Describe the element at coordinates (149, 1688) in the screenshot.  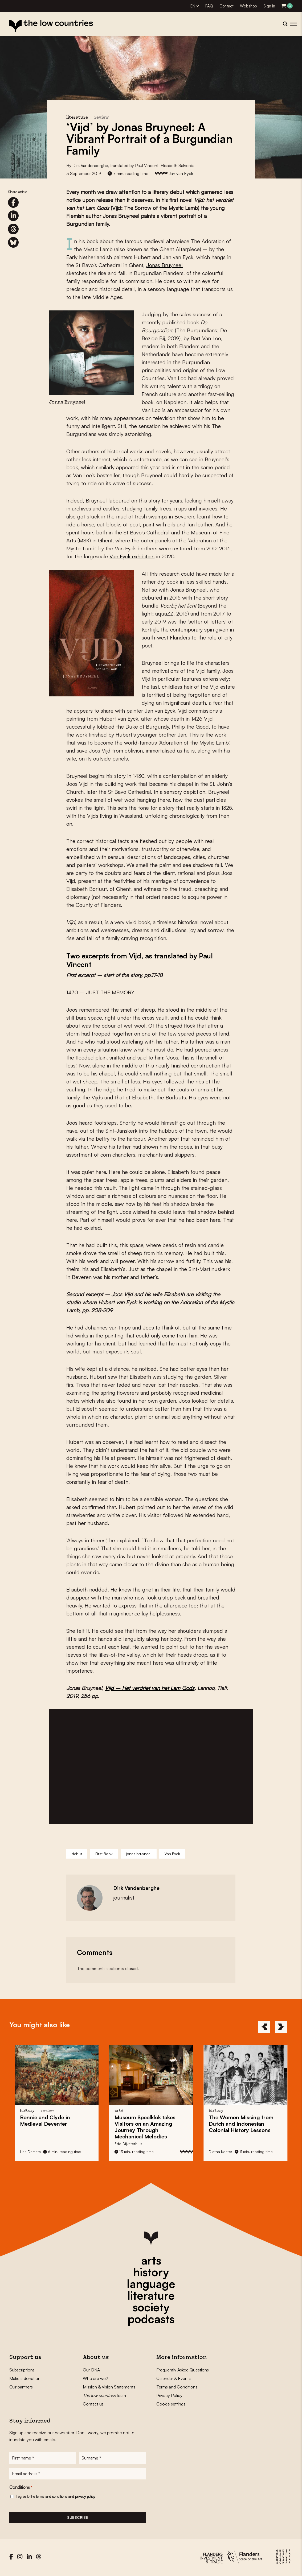
I see `Vijd – Het verdriet van het Lam Gods` at that location.